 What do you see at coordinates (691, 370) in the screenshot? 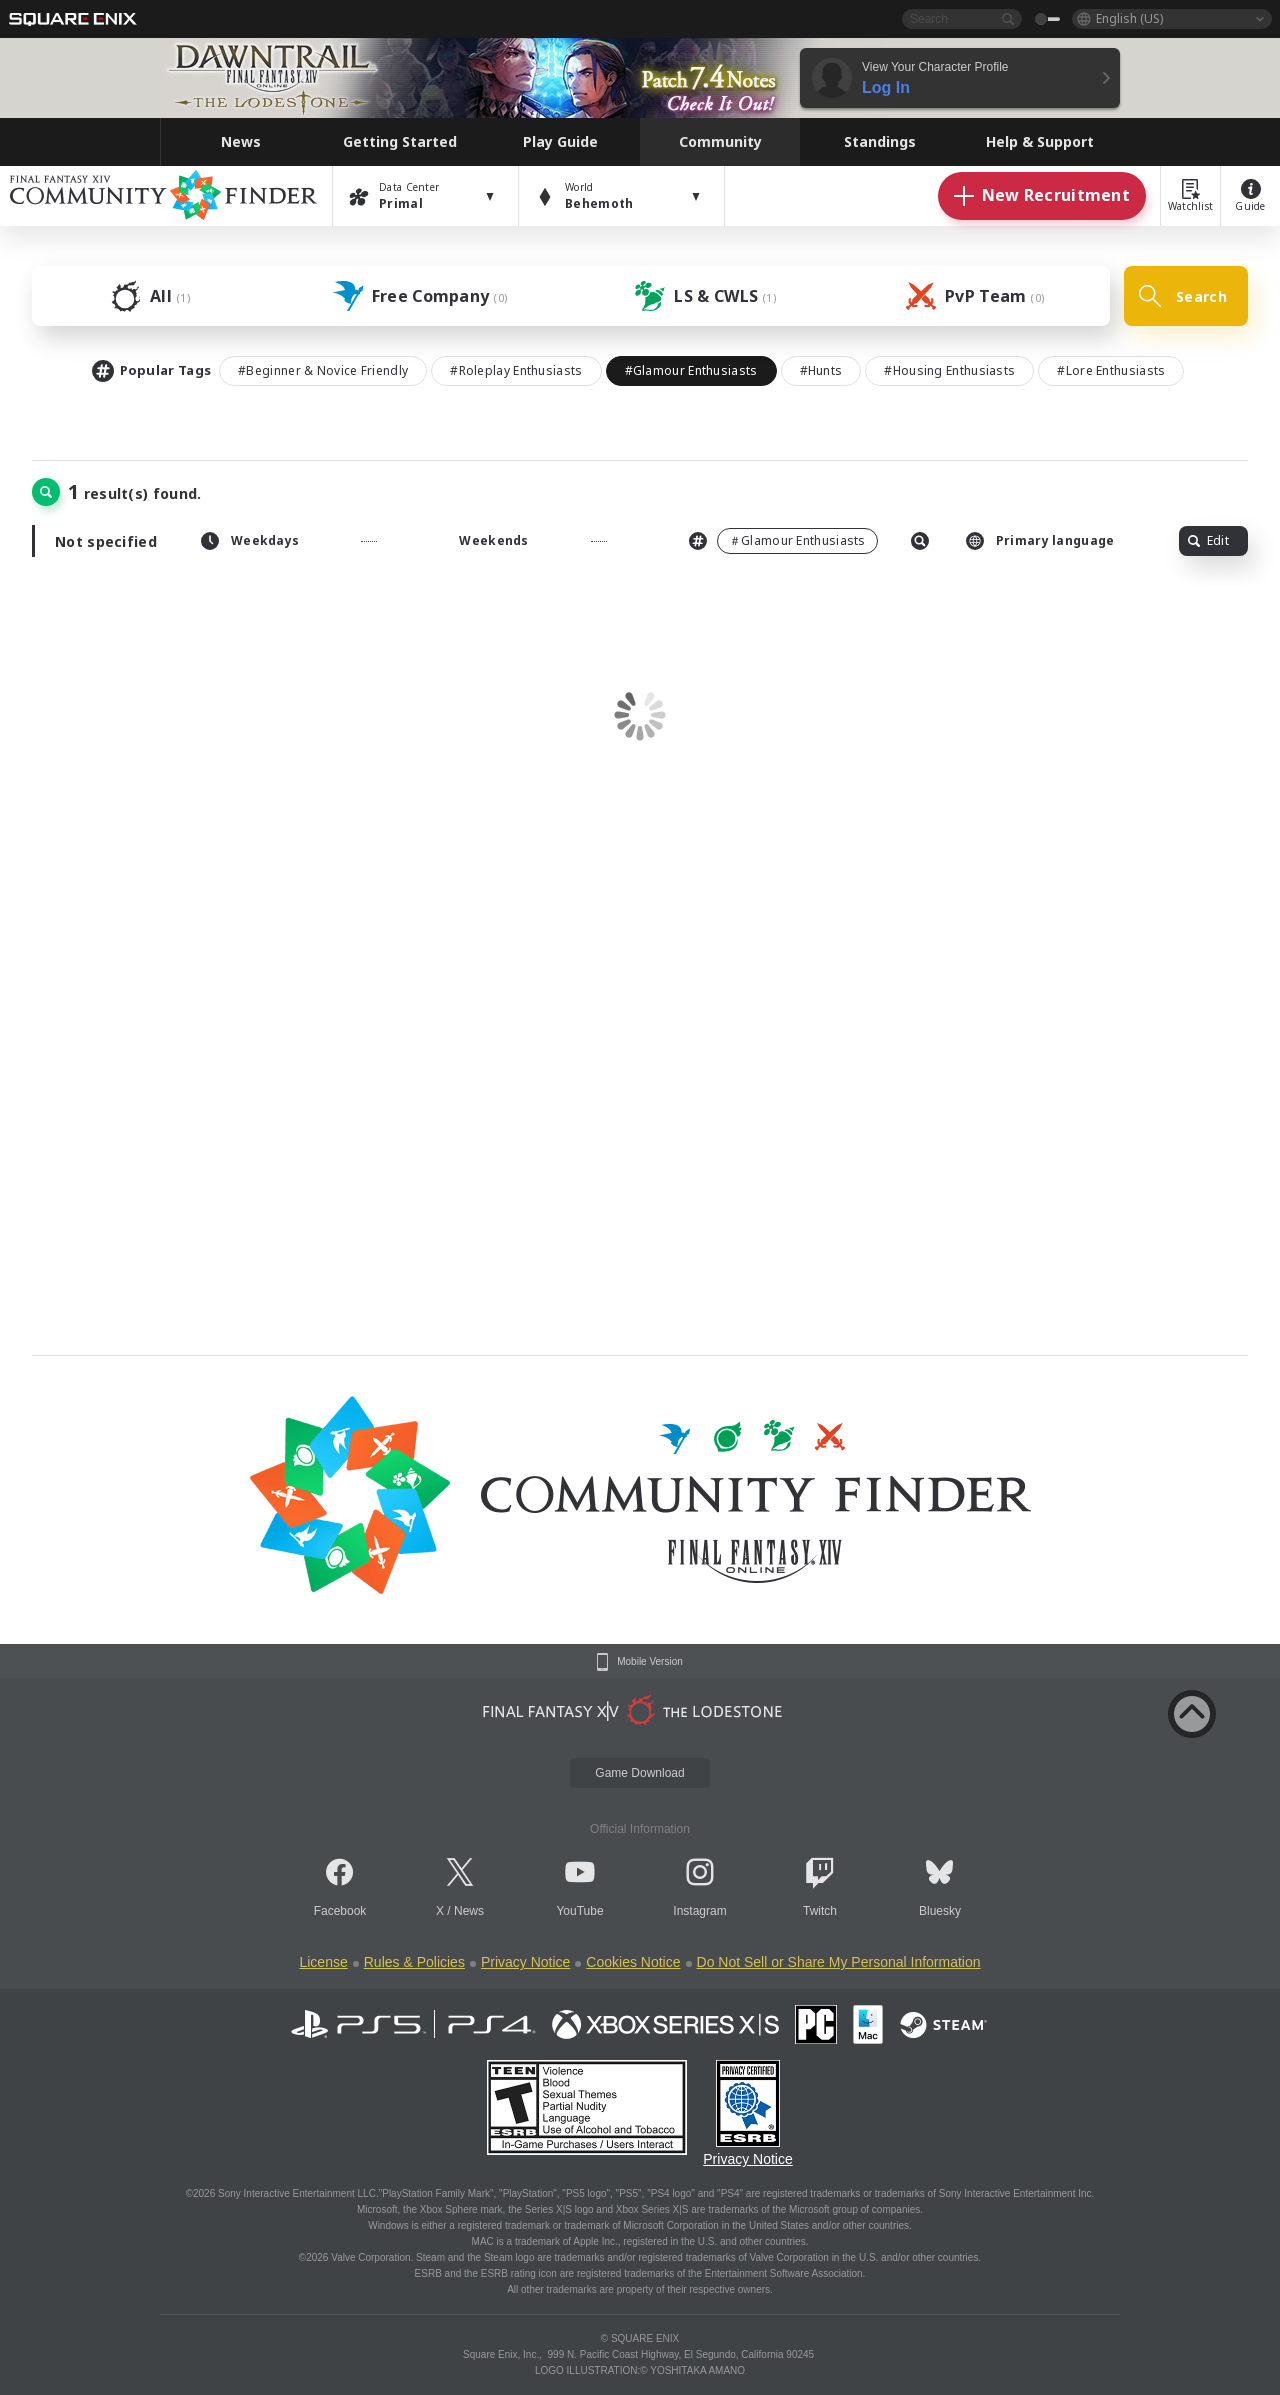
I see `#Glamour Enthusiasts` at bounding box center [691, 370].